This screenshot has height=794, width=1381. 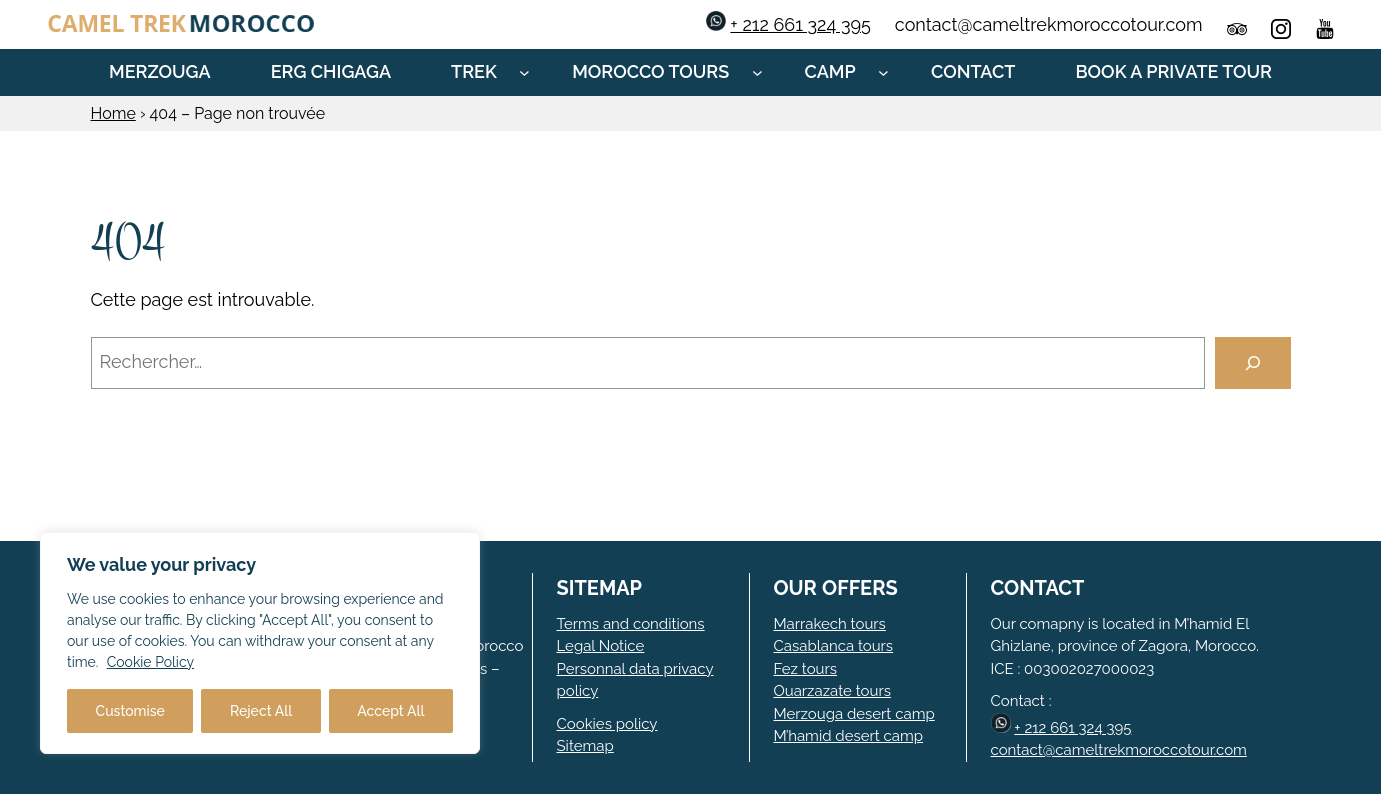 What do you see at coordinates (260, 643) in the screenshot?
I see `[region]` at bounding box center [260, 643].